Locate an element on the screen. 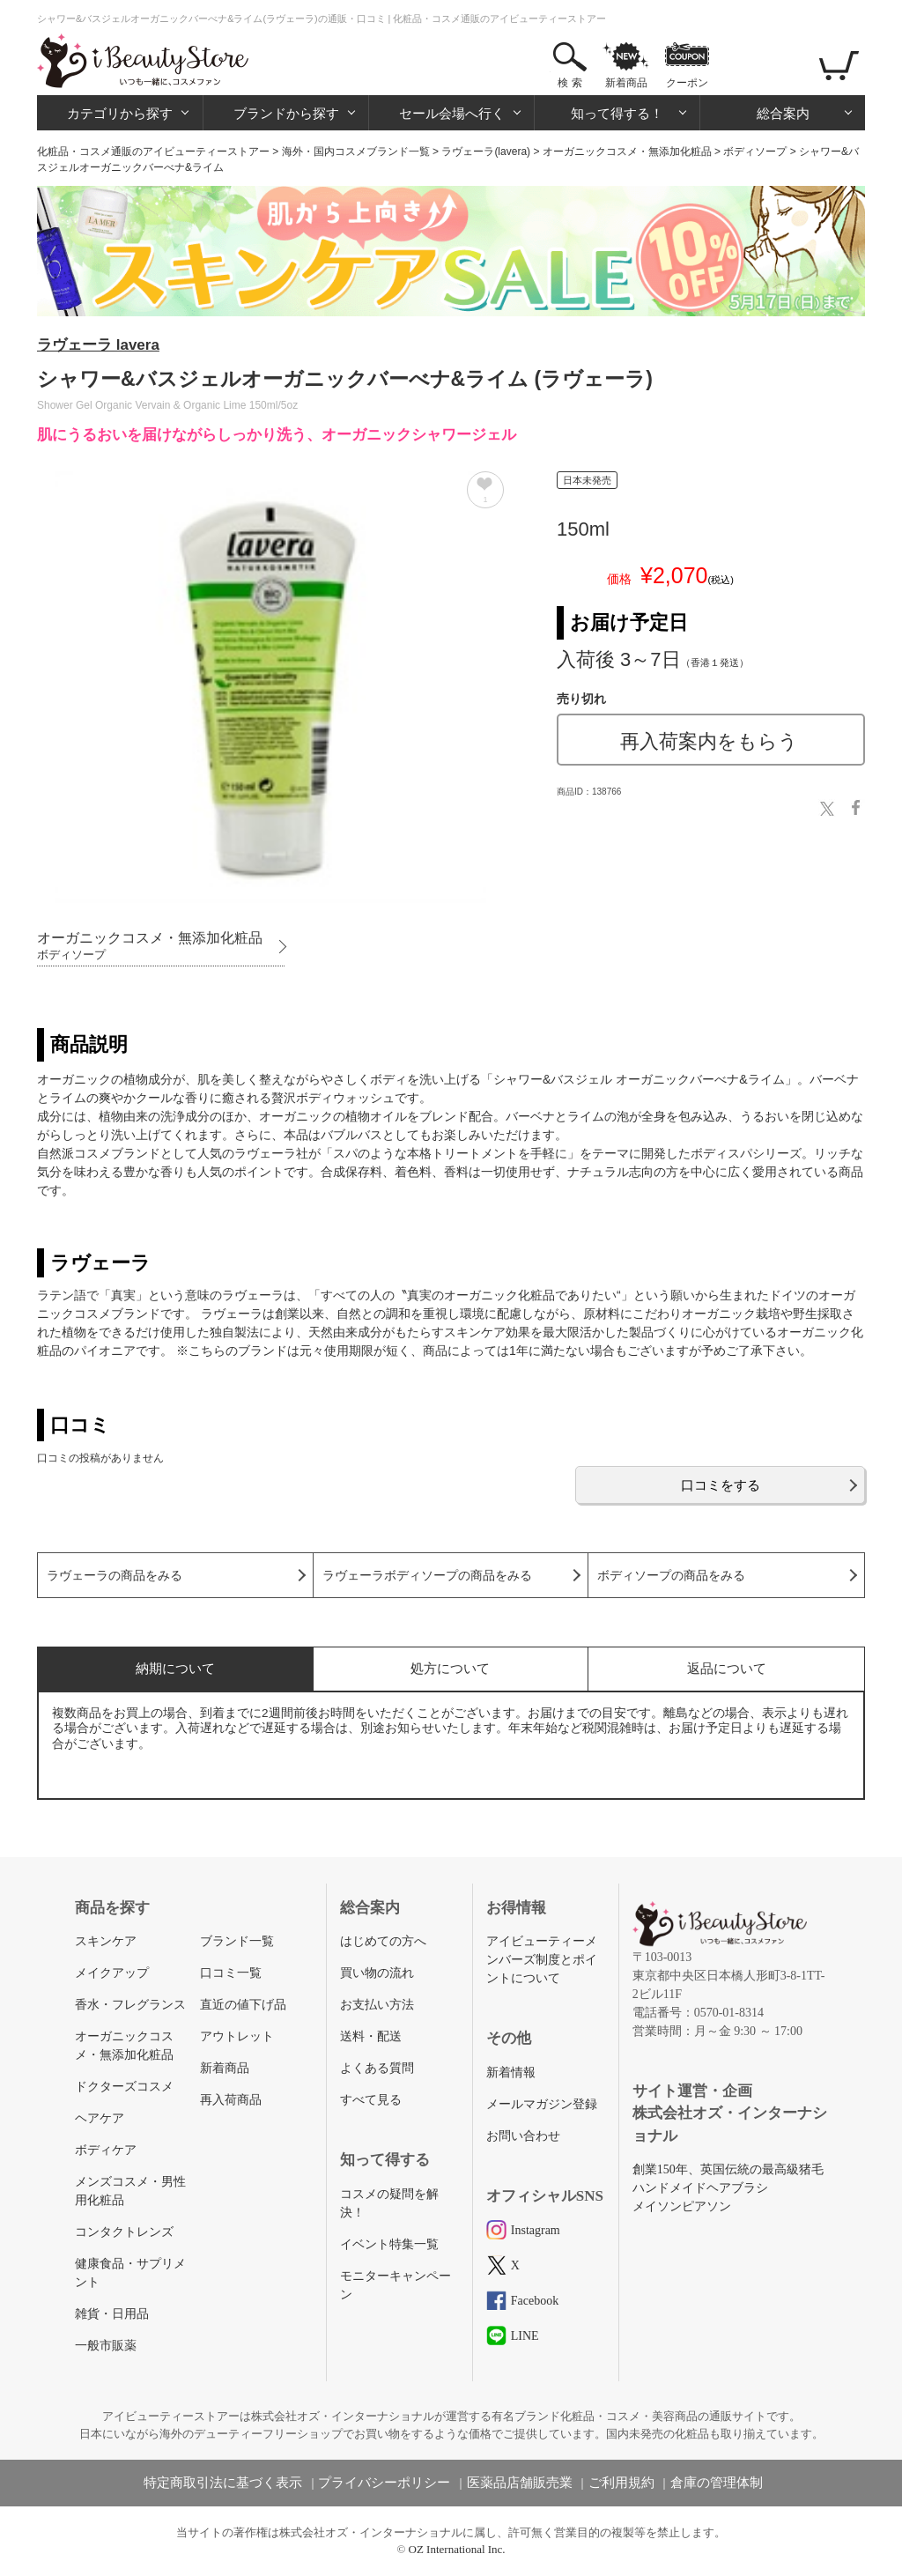 This screenshot has height=2576, width=902. 返品について is located at coordinates (726, 1668).